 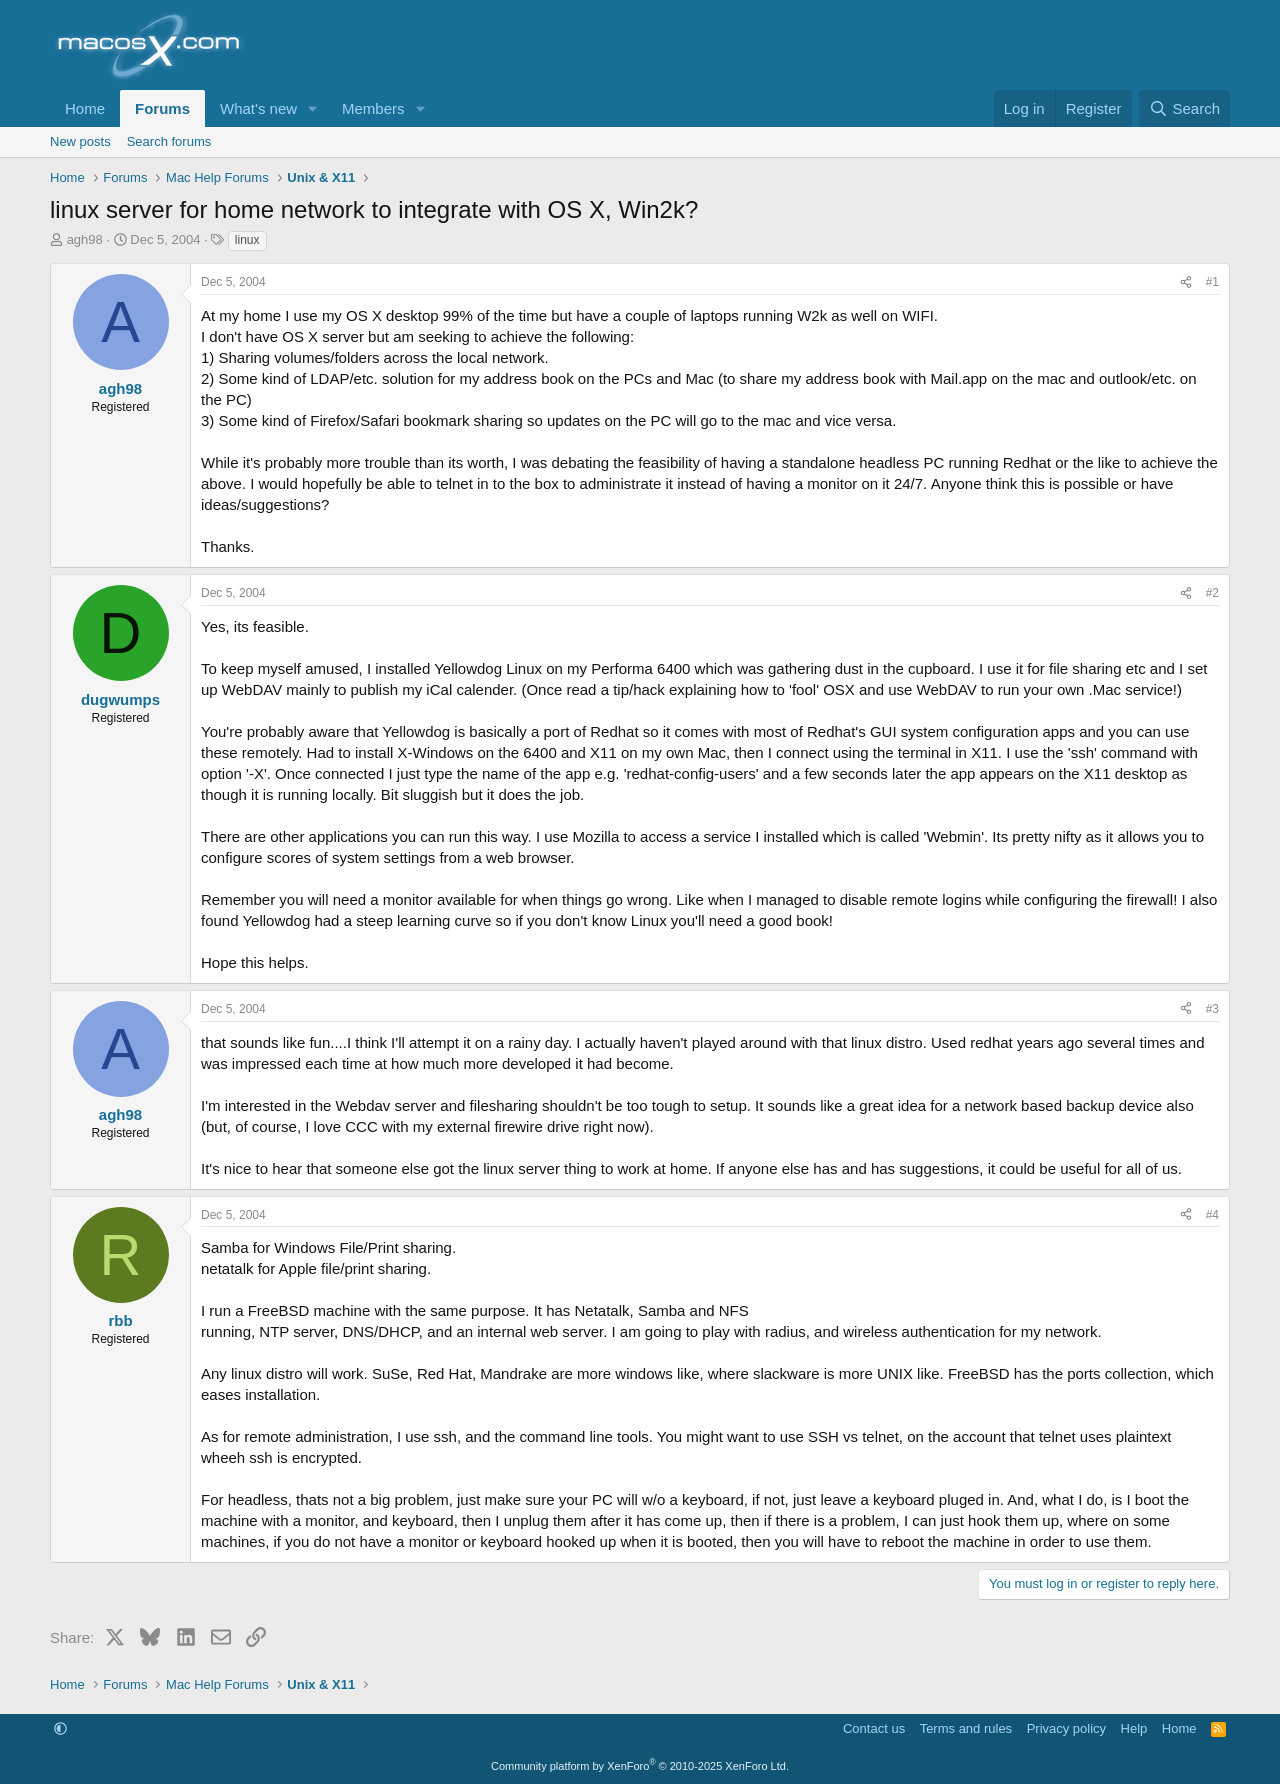 What do you see at coordinates (85, 108) in the screenshot?
I see `Home` at bounding box center [85, 108].